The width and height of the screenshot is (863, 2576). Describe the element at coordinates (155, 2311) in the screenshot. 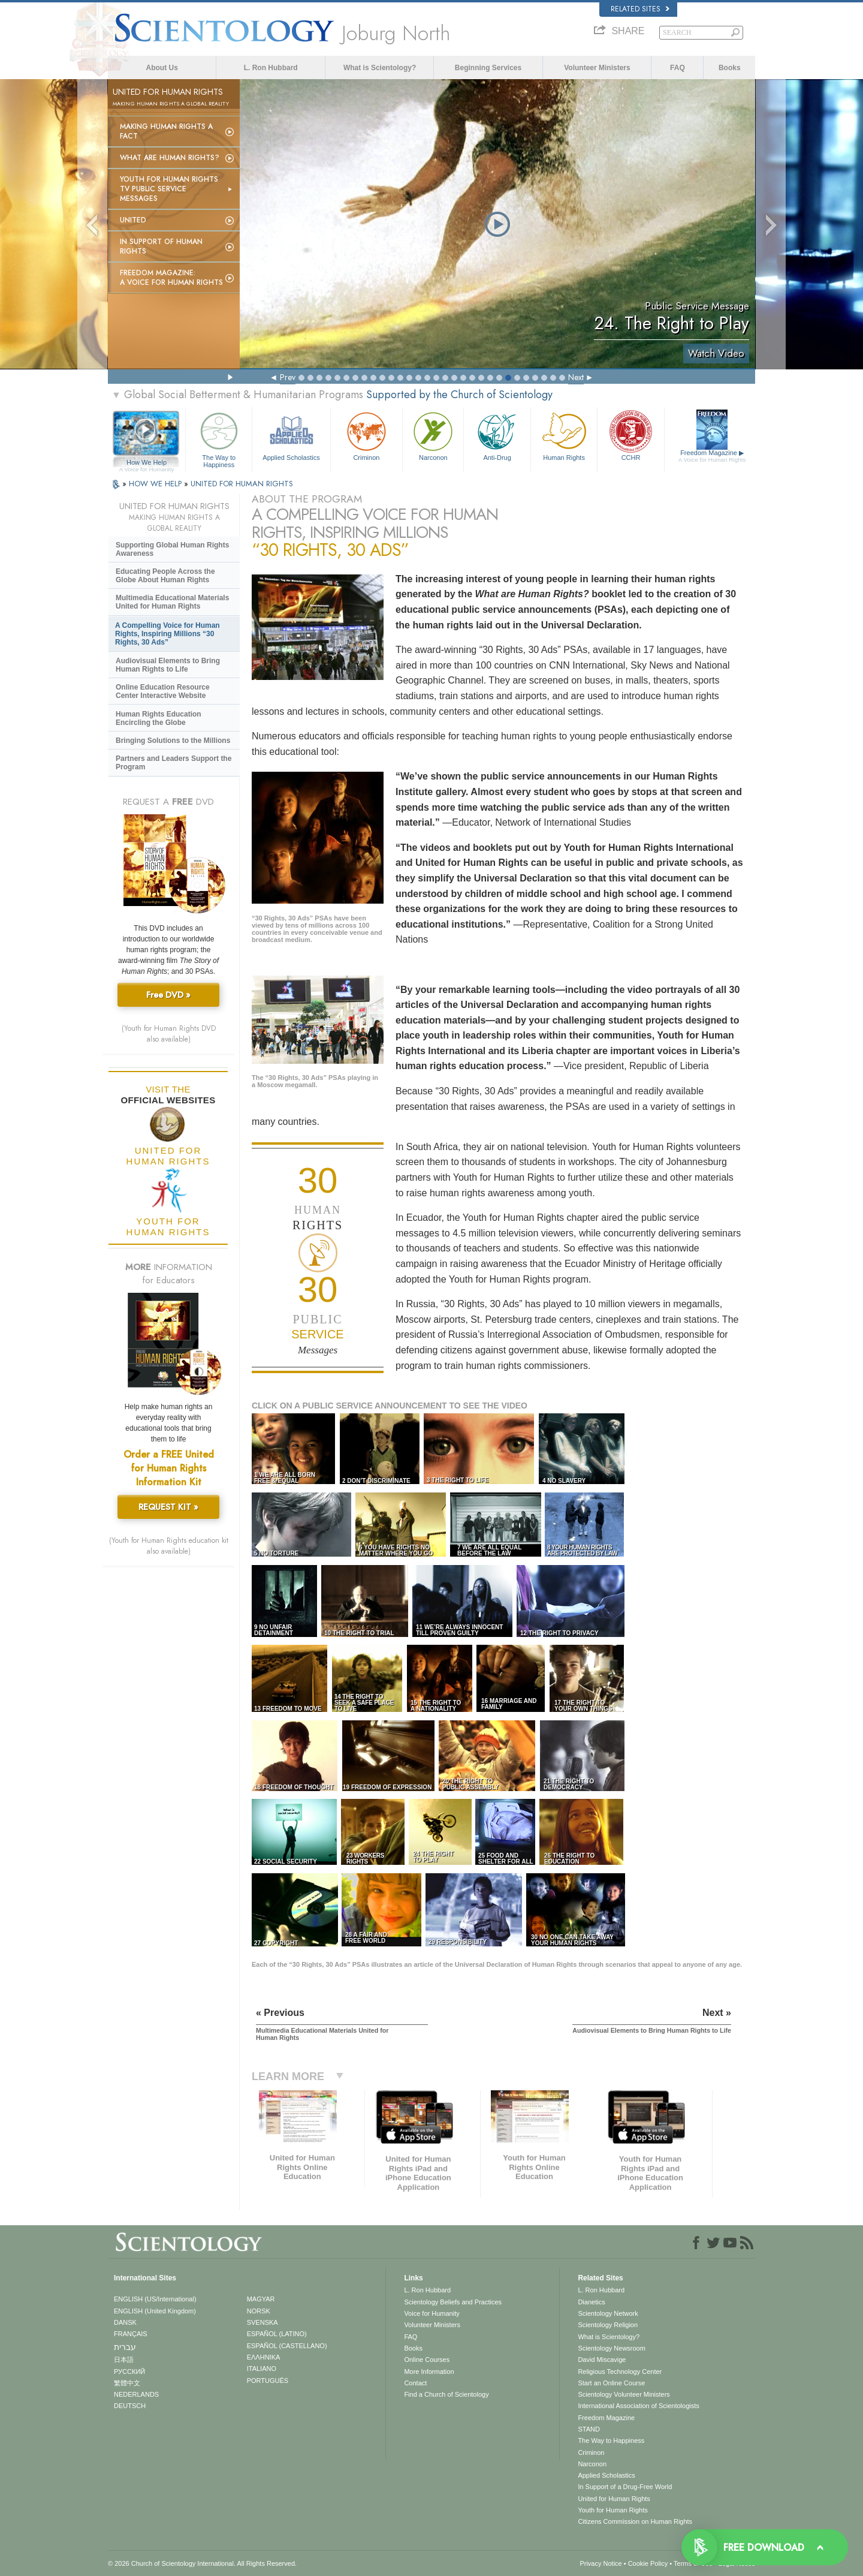

I see `ENGLISH (United Kingdom)` at that location.